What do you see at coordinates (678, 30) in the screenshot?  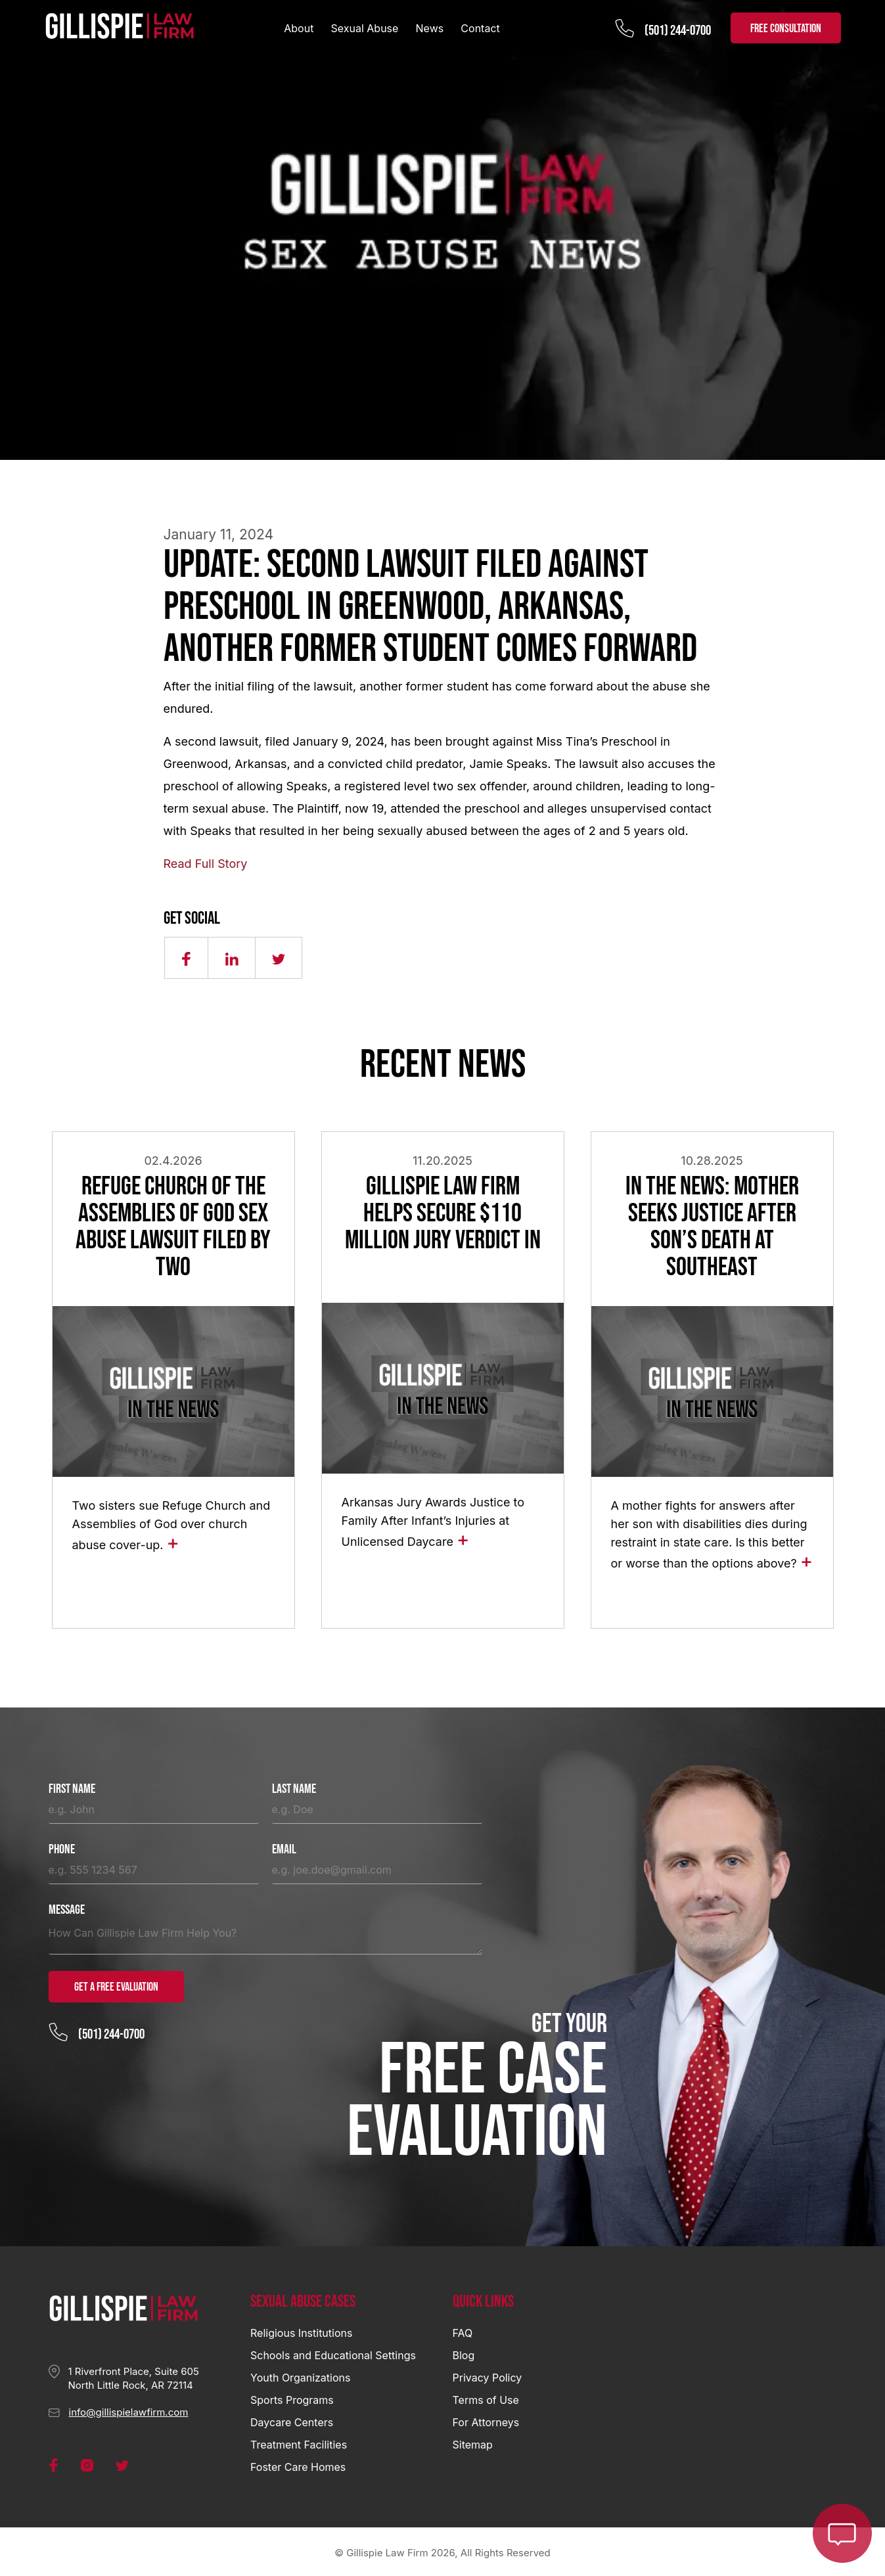 I see `(501) 244-0700` at bounding box center [678, 30].